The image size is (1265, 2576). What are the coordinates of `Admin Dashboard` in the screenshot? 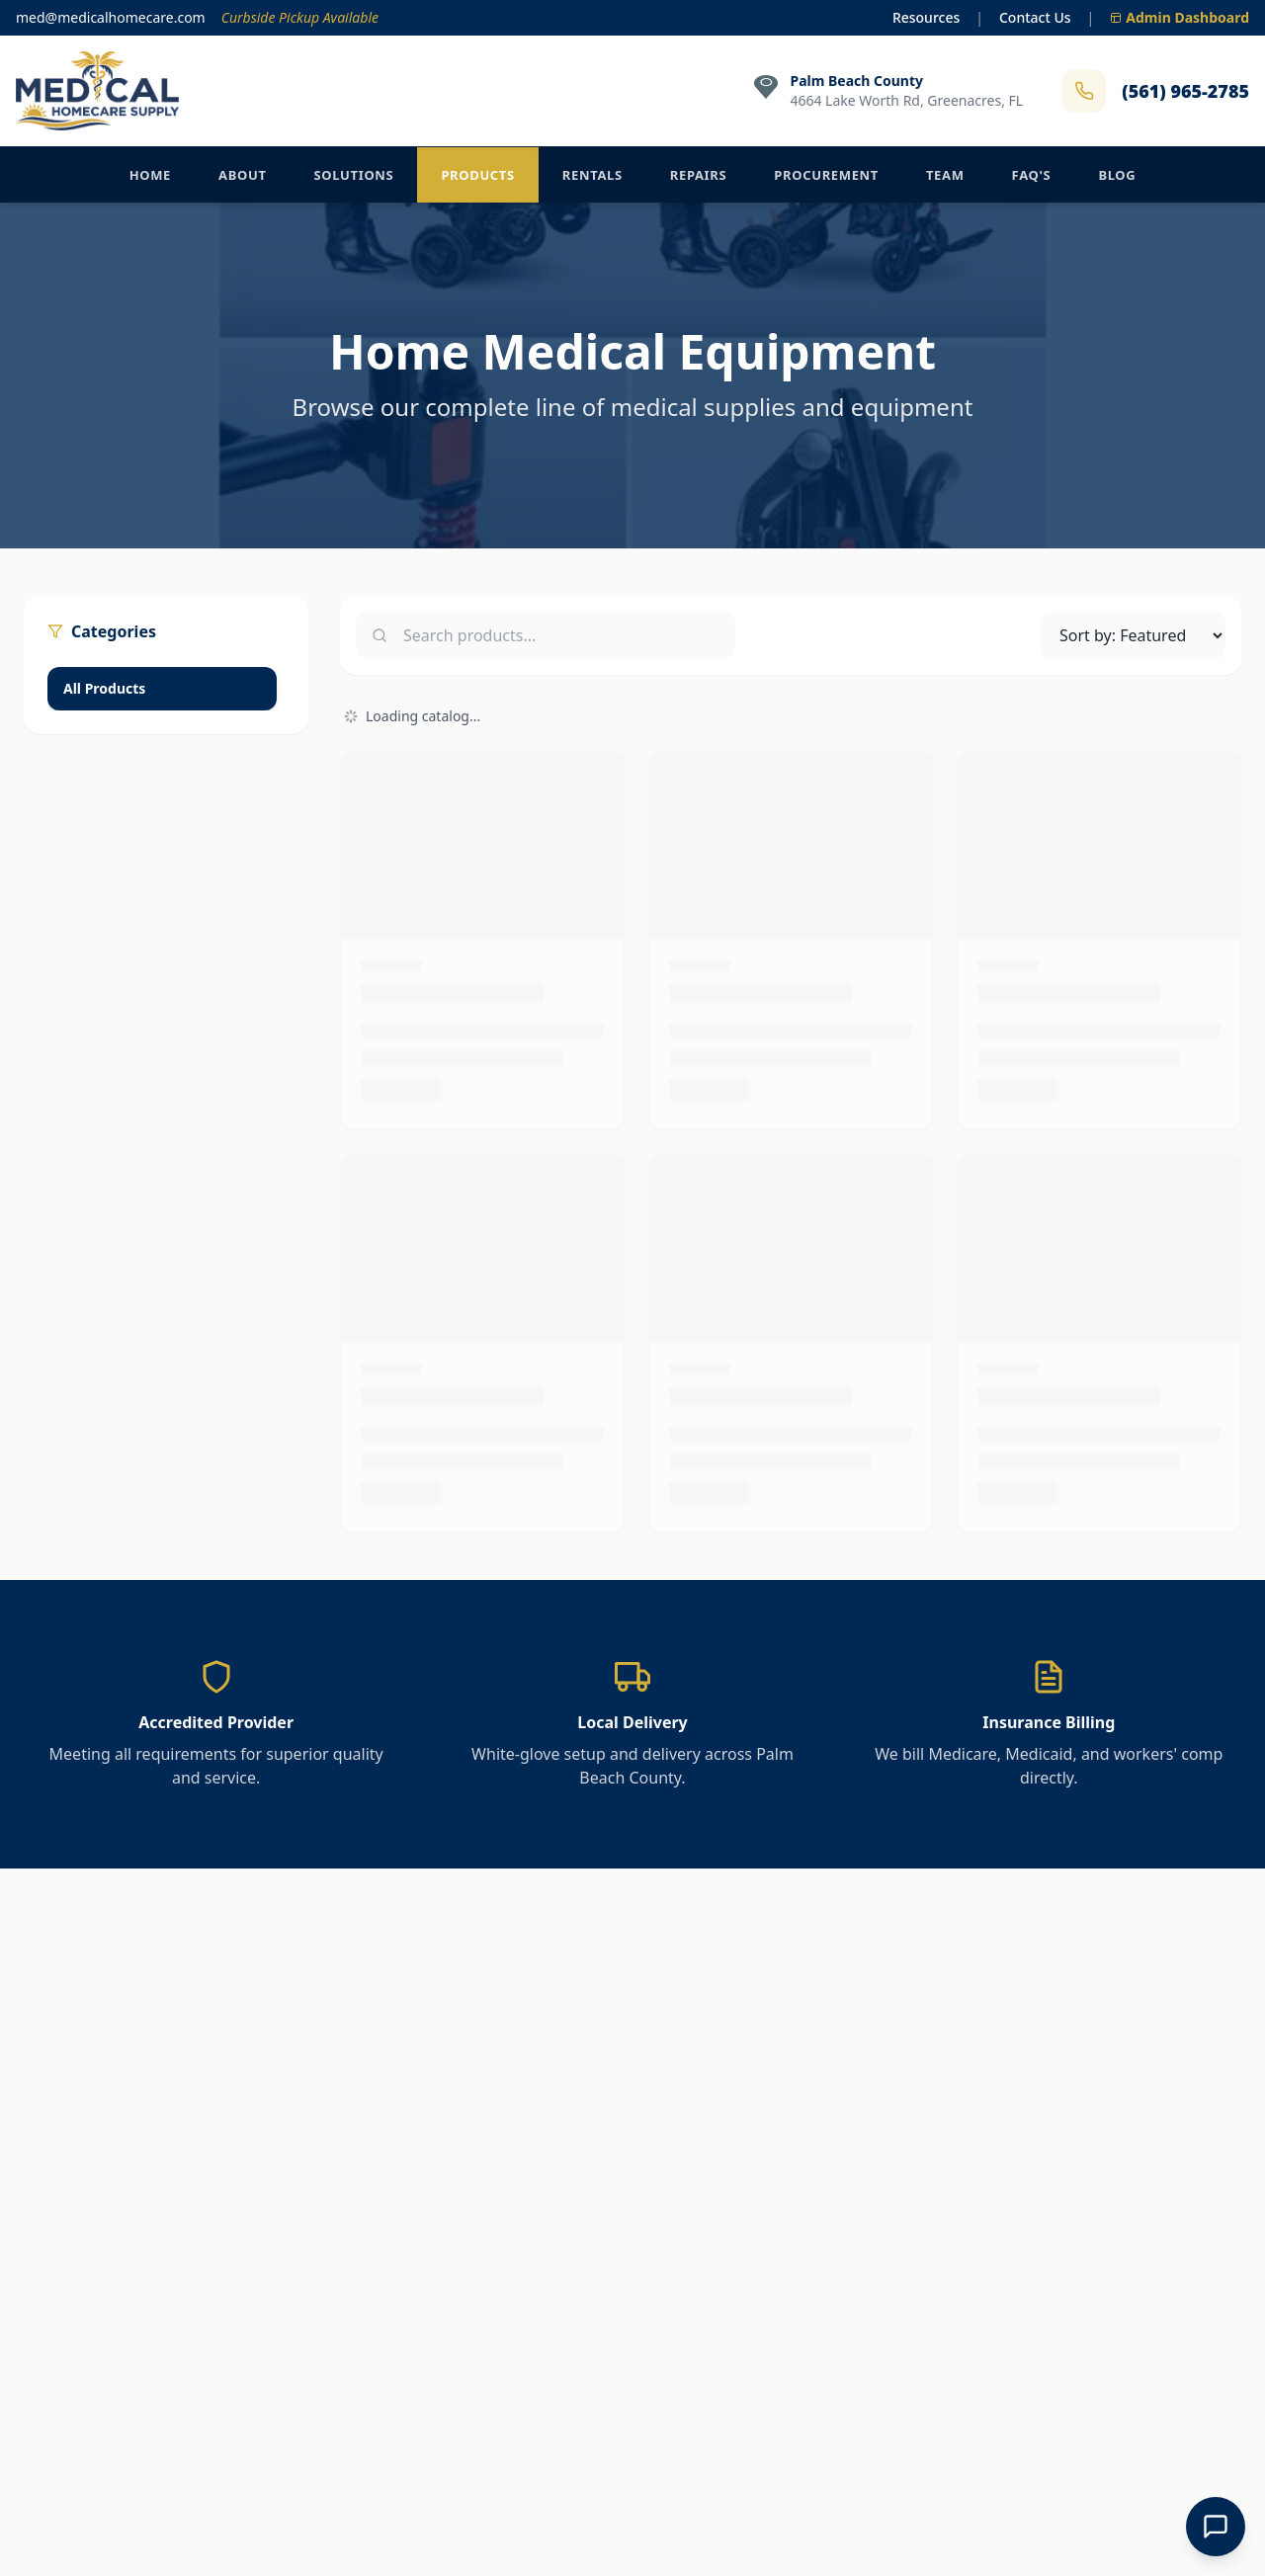 It's located at (1179, 17).